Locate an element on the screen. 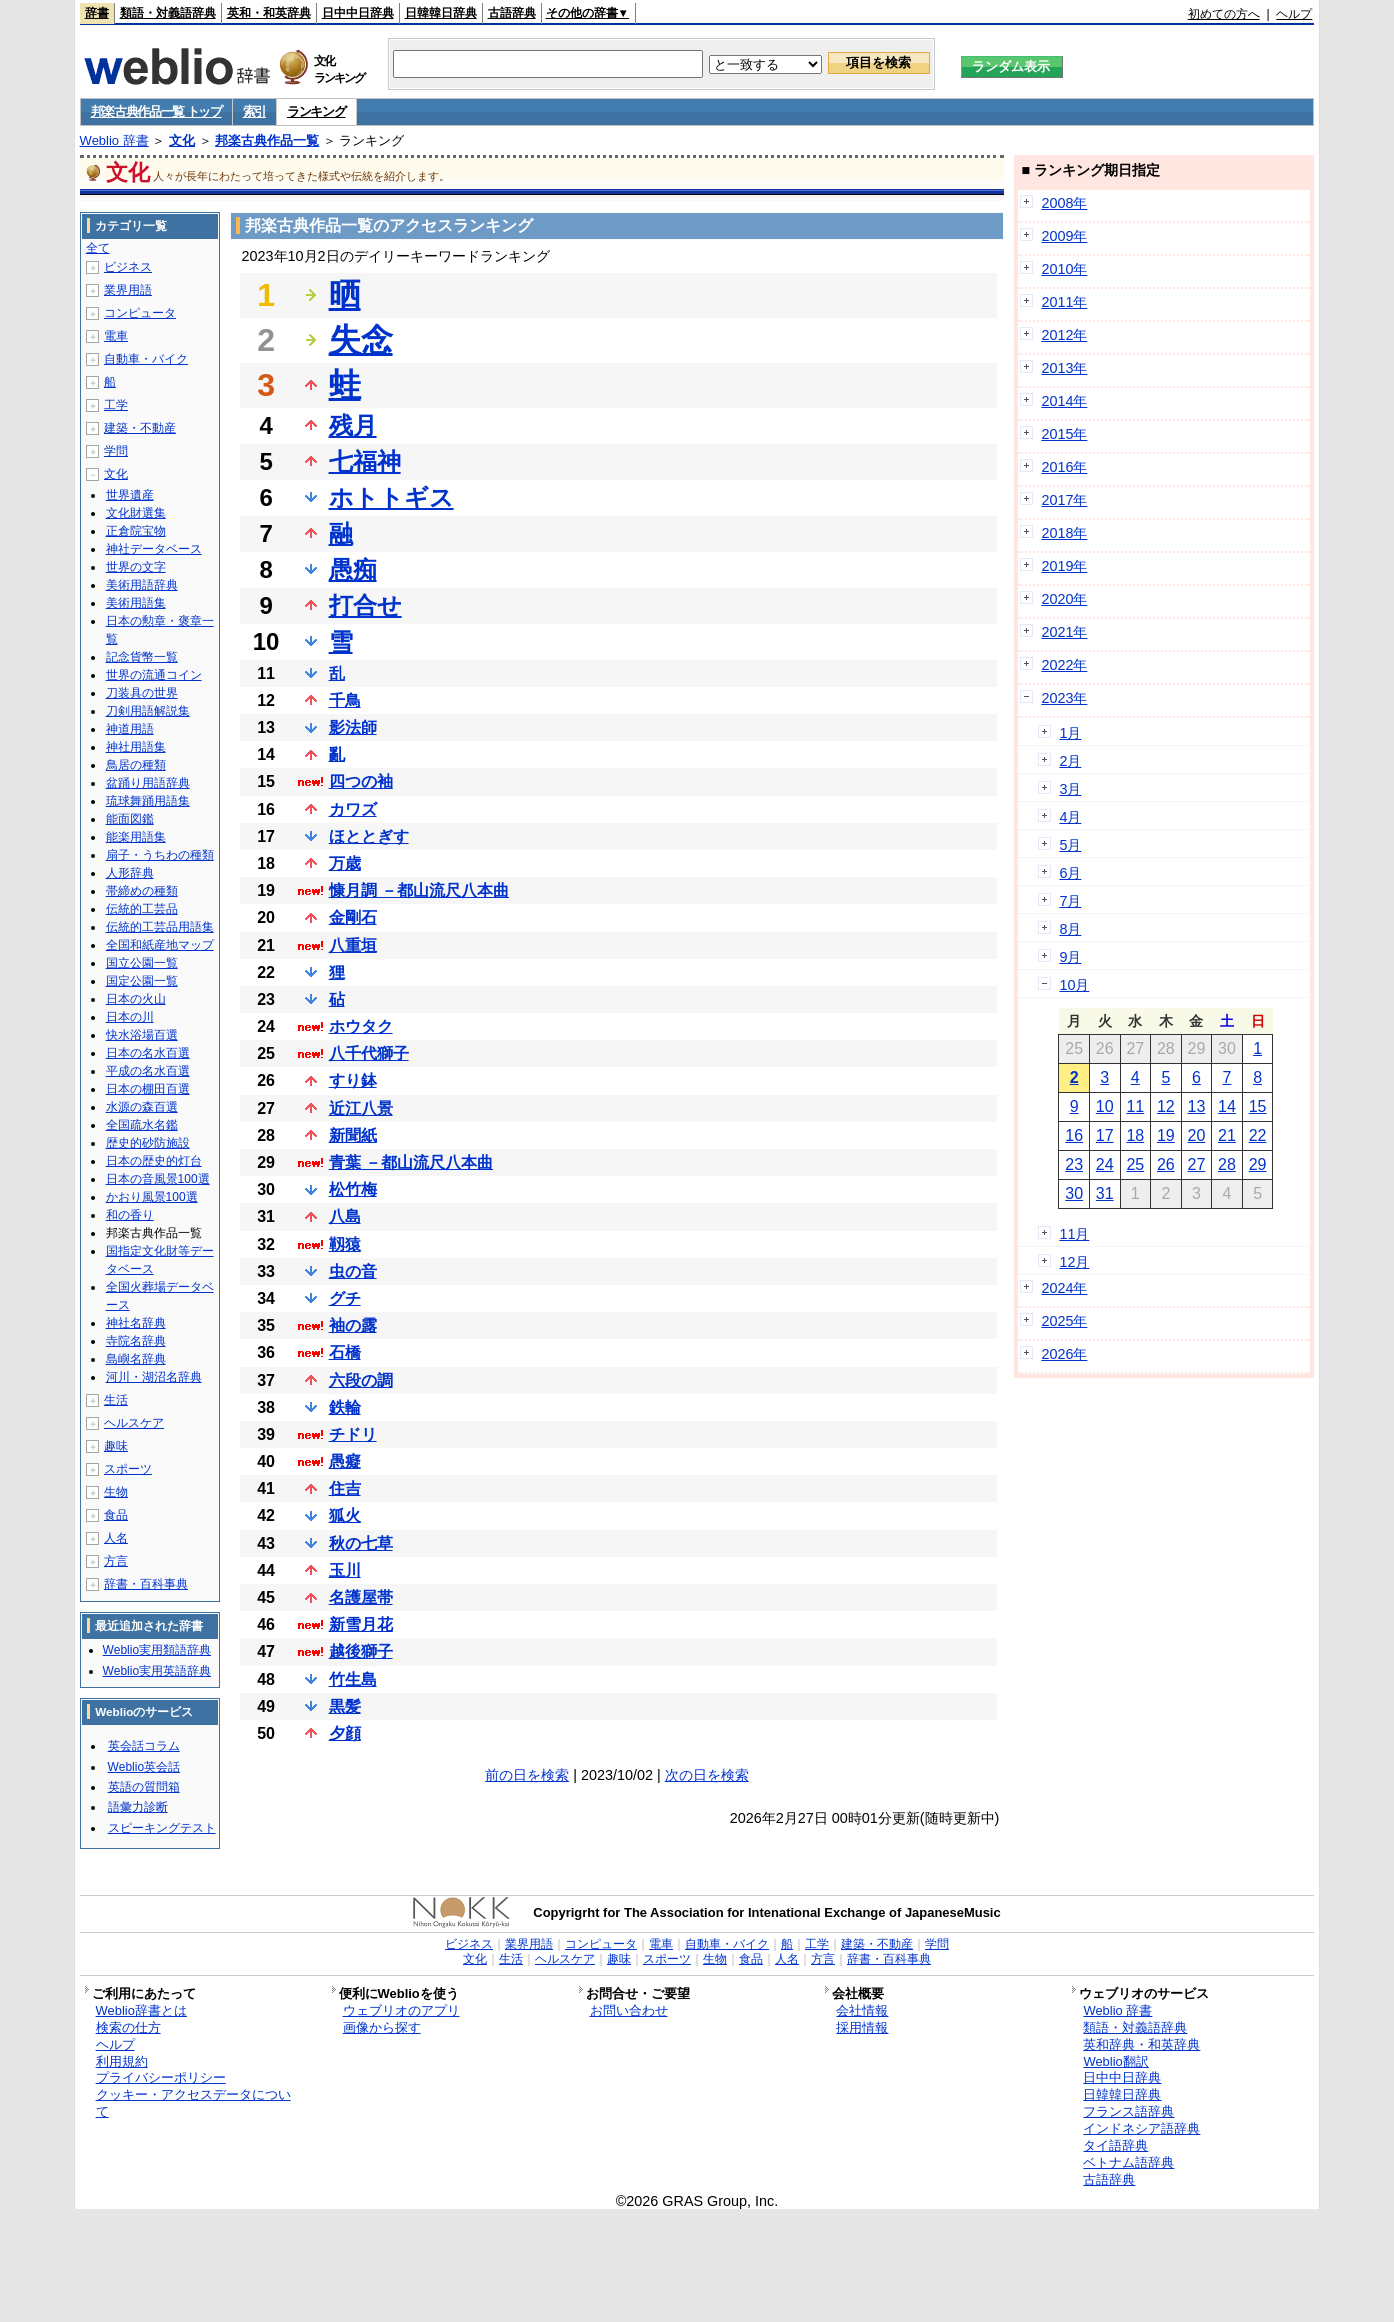  文化財選集 is located at coordinates (136, 513).